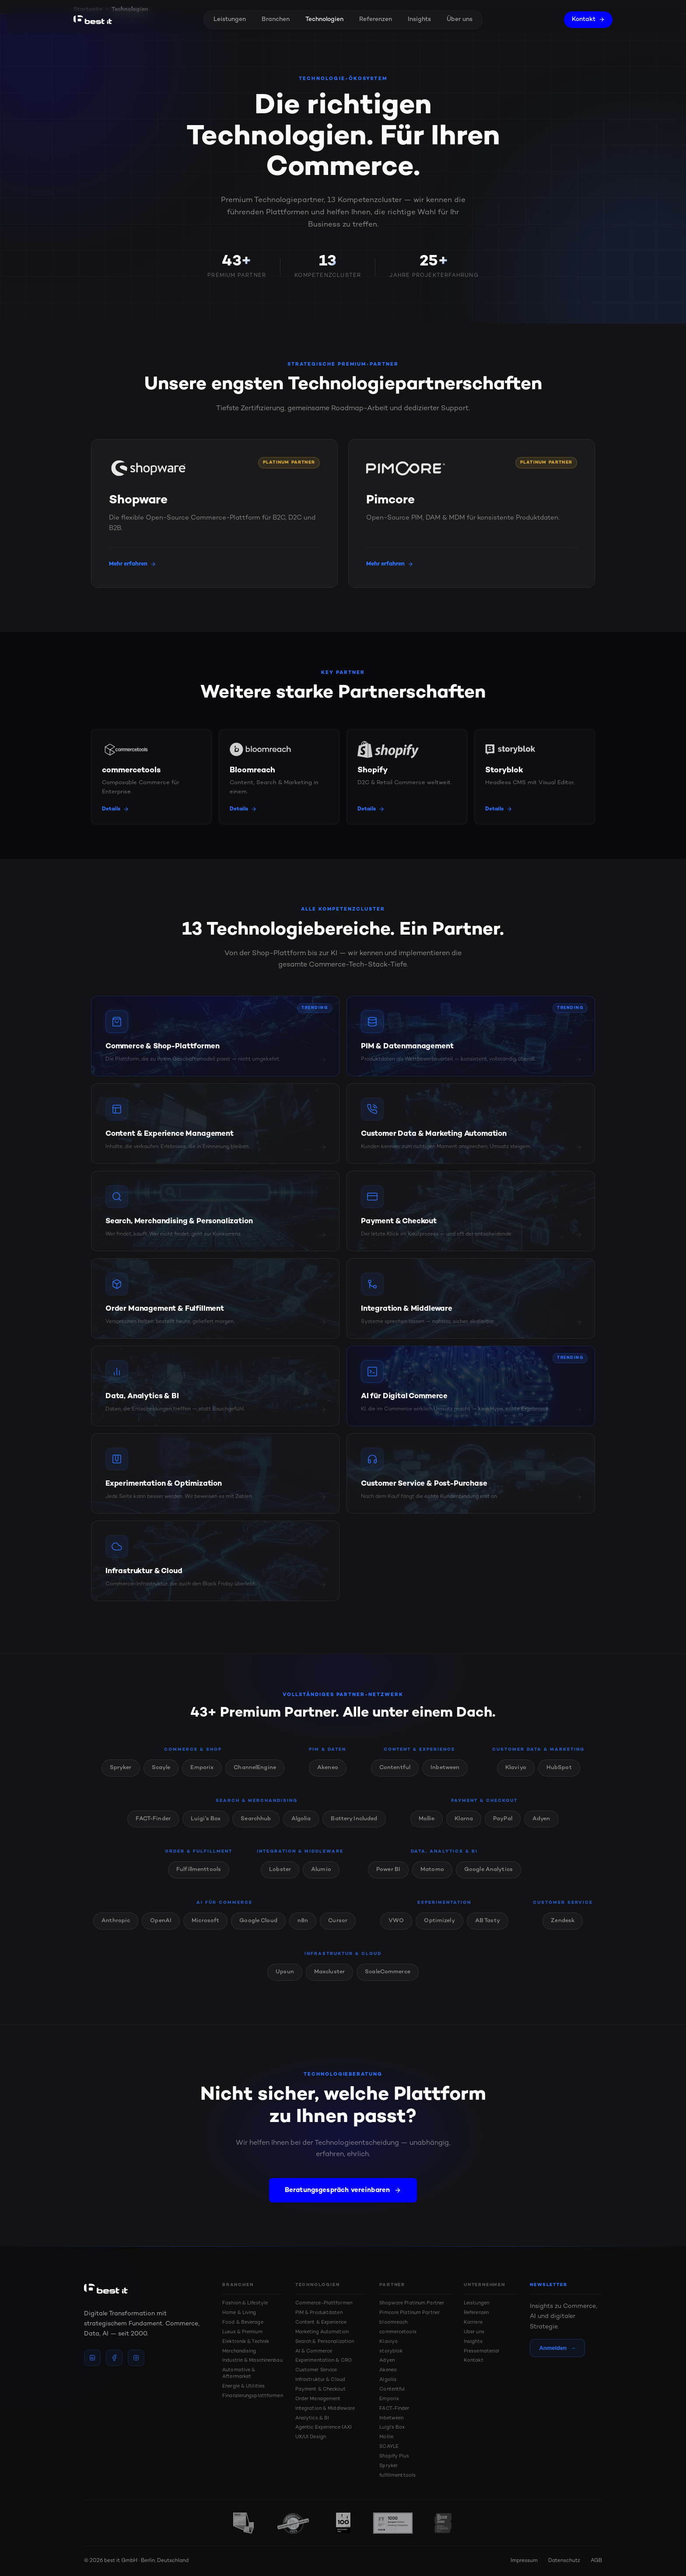 This screenshot has width=686, height=2576. Describe the element at coordinates (258, 1929) in the screenshot. I see `Google Cloud` at that location.